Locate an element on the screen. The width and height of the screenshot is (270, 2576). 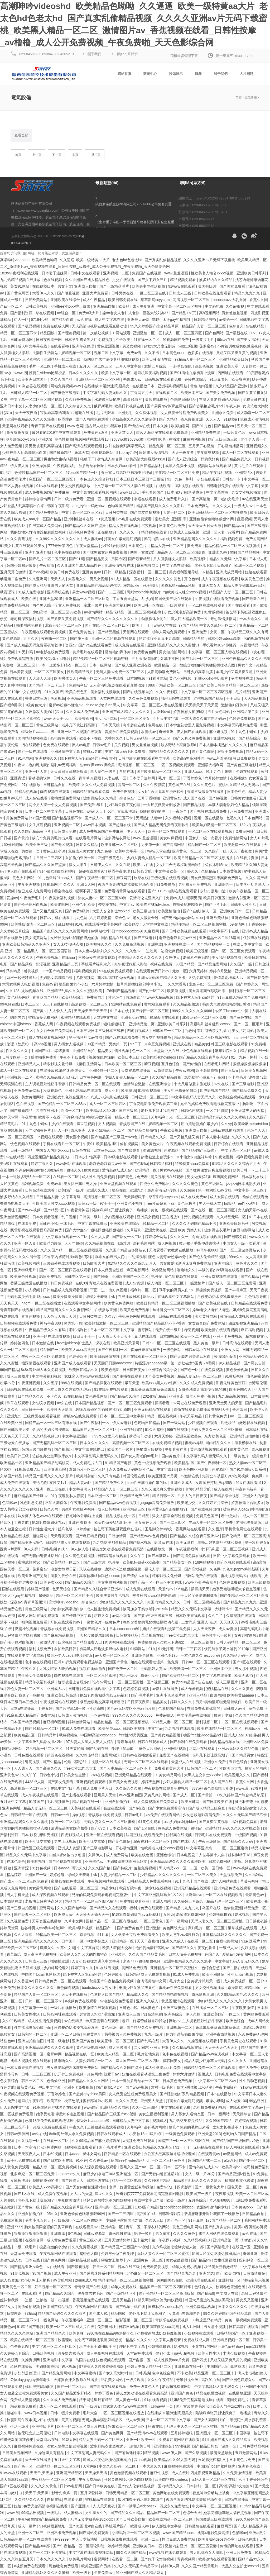
厕所偷拍视频 is located at coordinates (29, 2306).